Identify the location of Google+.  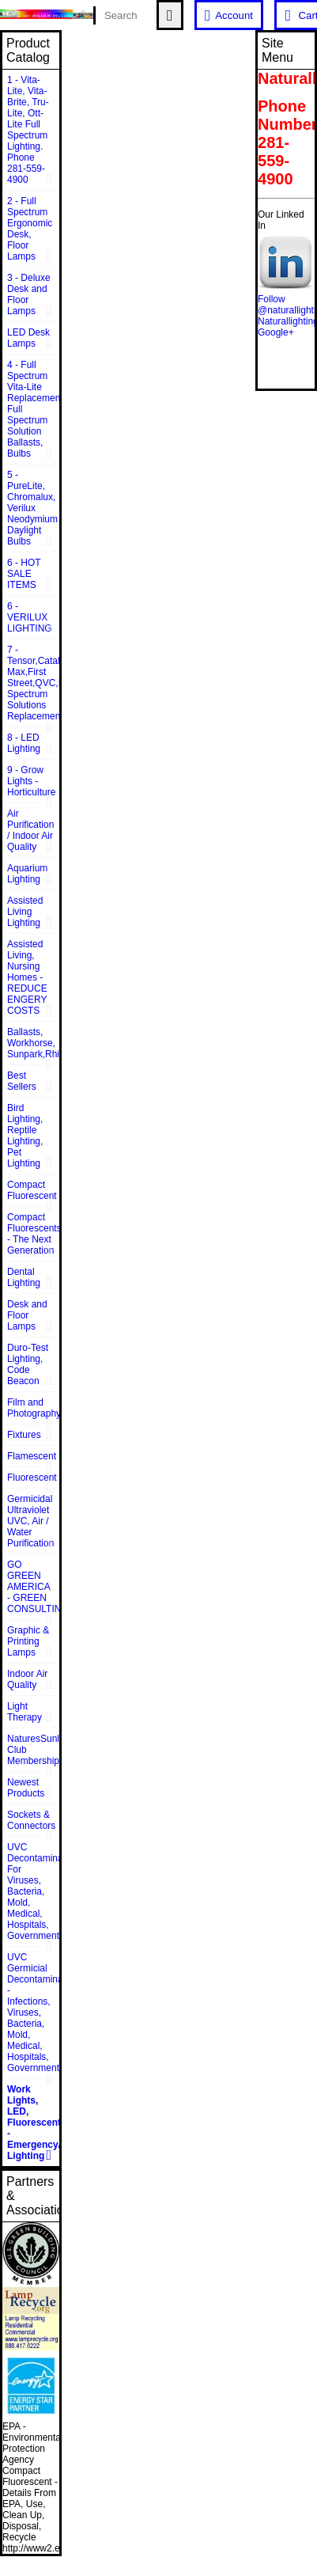
(276, 332).